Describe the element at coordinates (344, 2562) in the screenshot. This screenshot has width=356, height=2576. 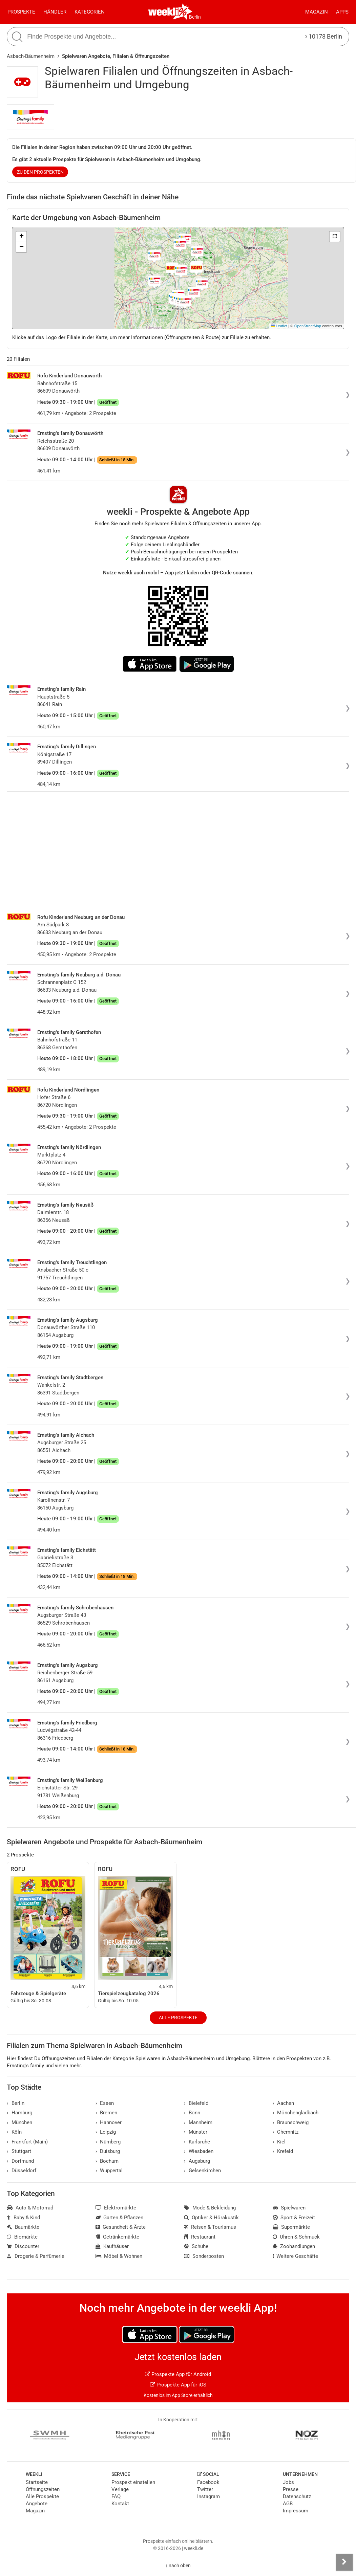
I see `[Seitenleiste anzeigen]` at that location.